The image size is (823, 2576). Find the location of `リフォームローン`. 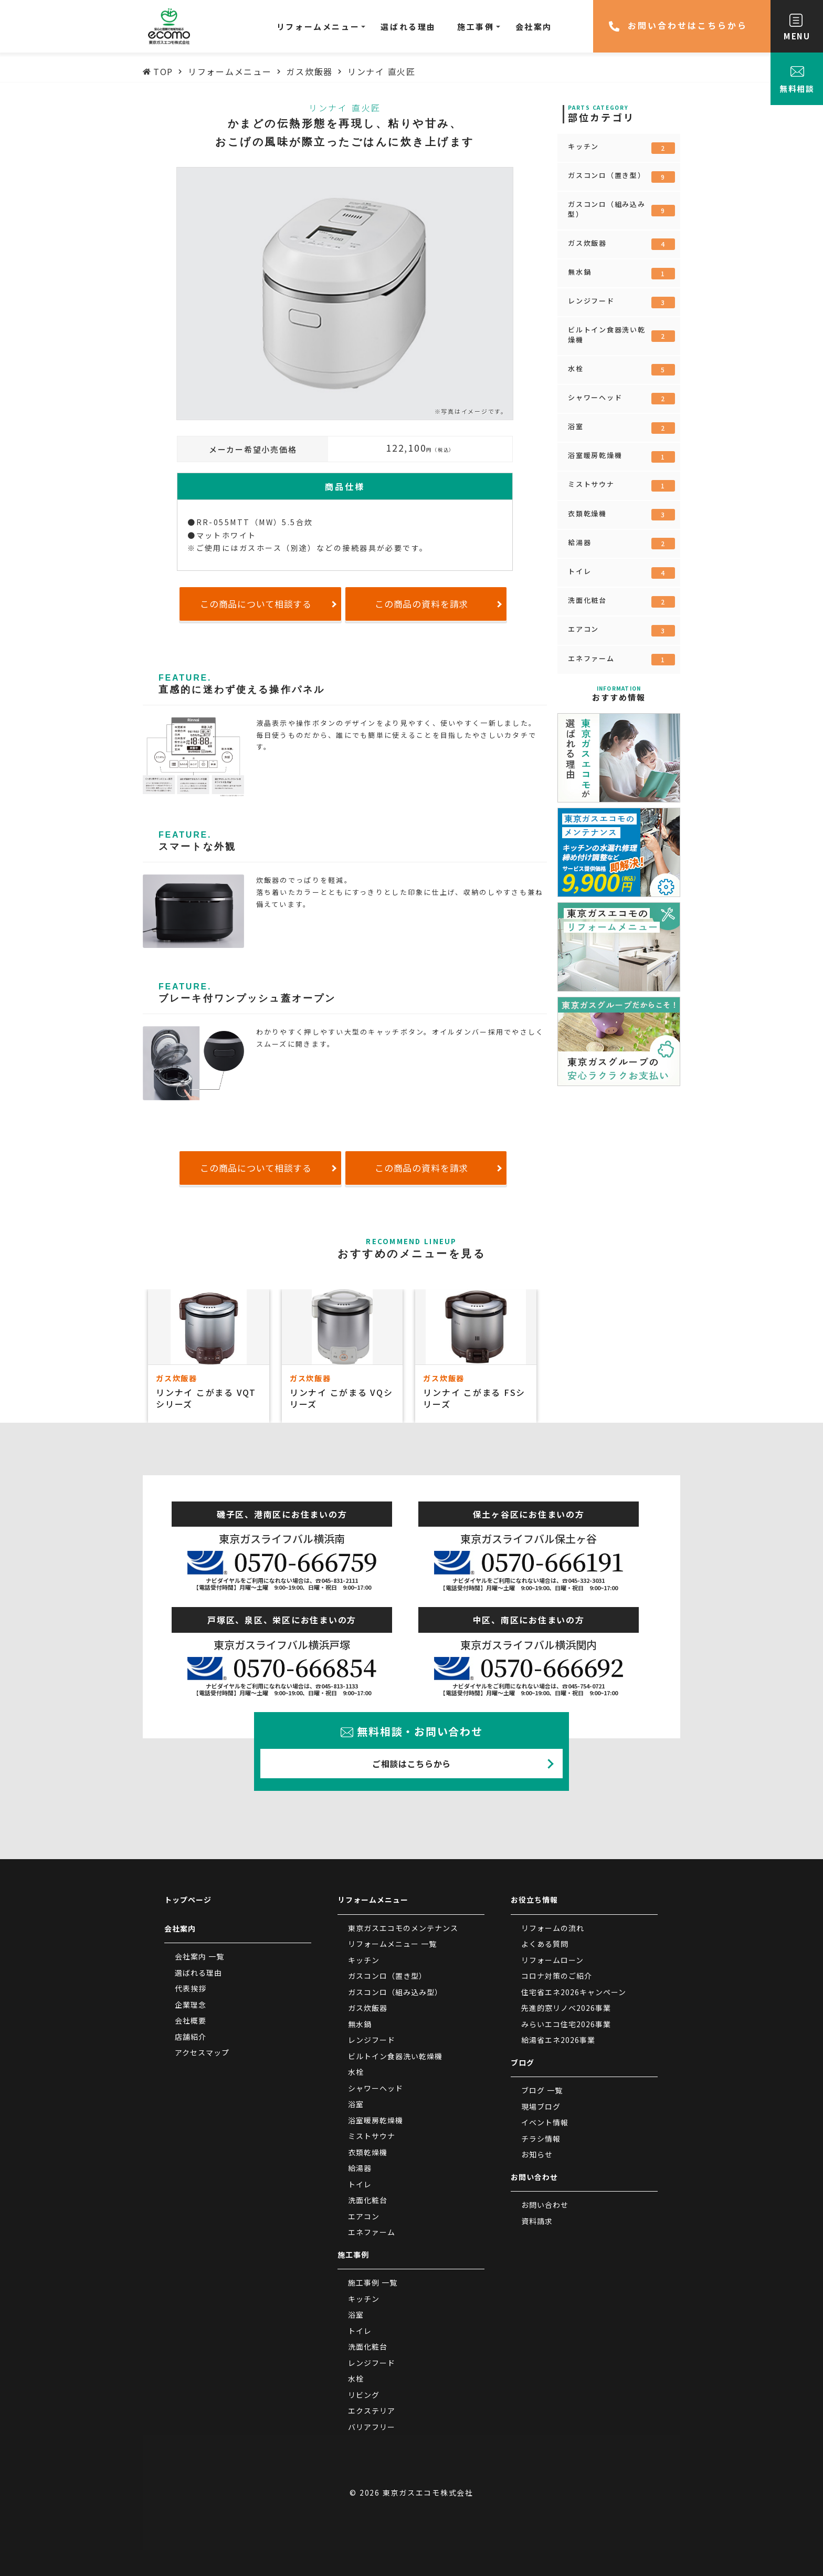

リフォームローン is located at coordinates (552, 1960).